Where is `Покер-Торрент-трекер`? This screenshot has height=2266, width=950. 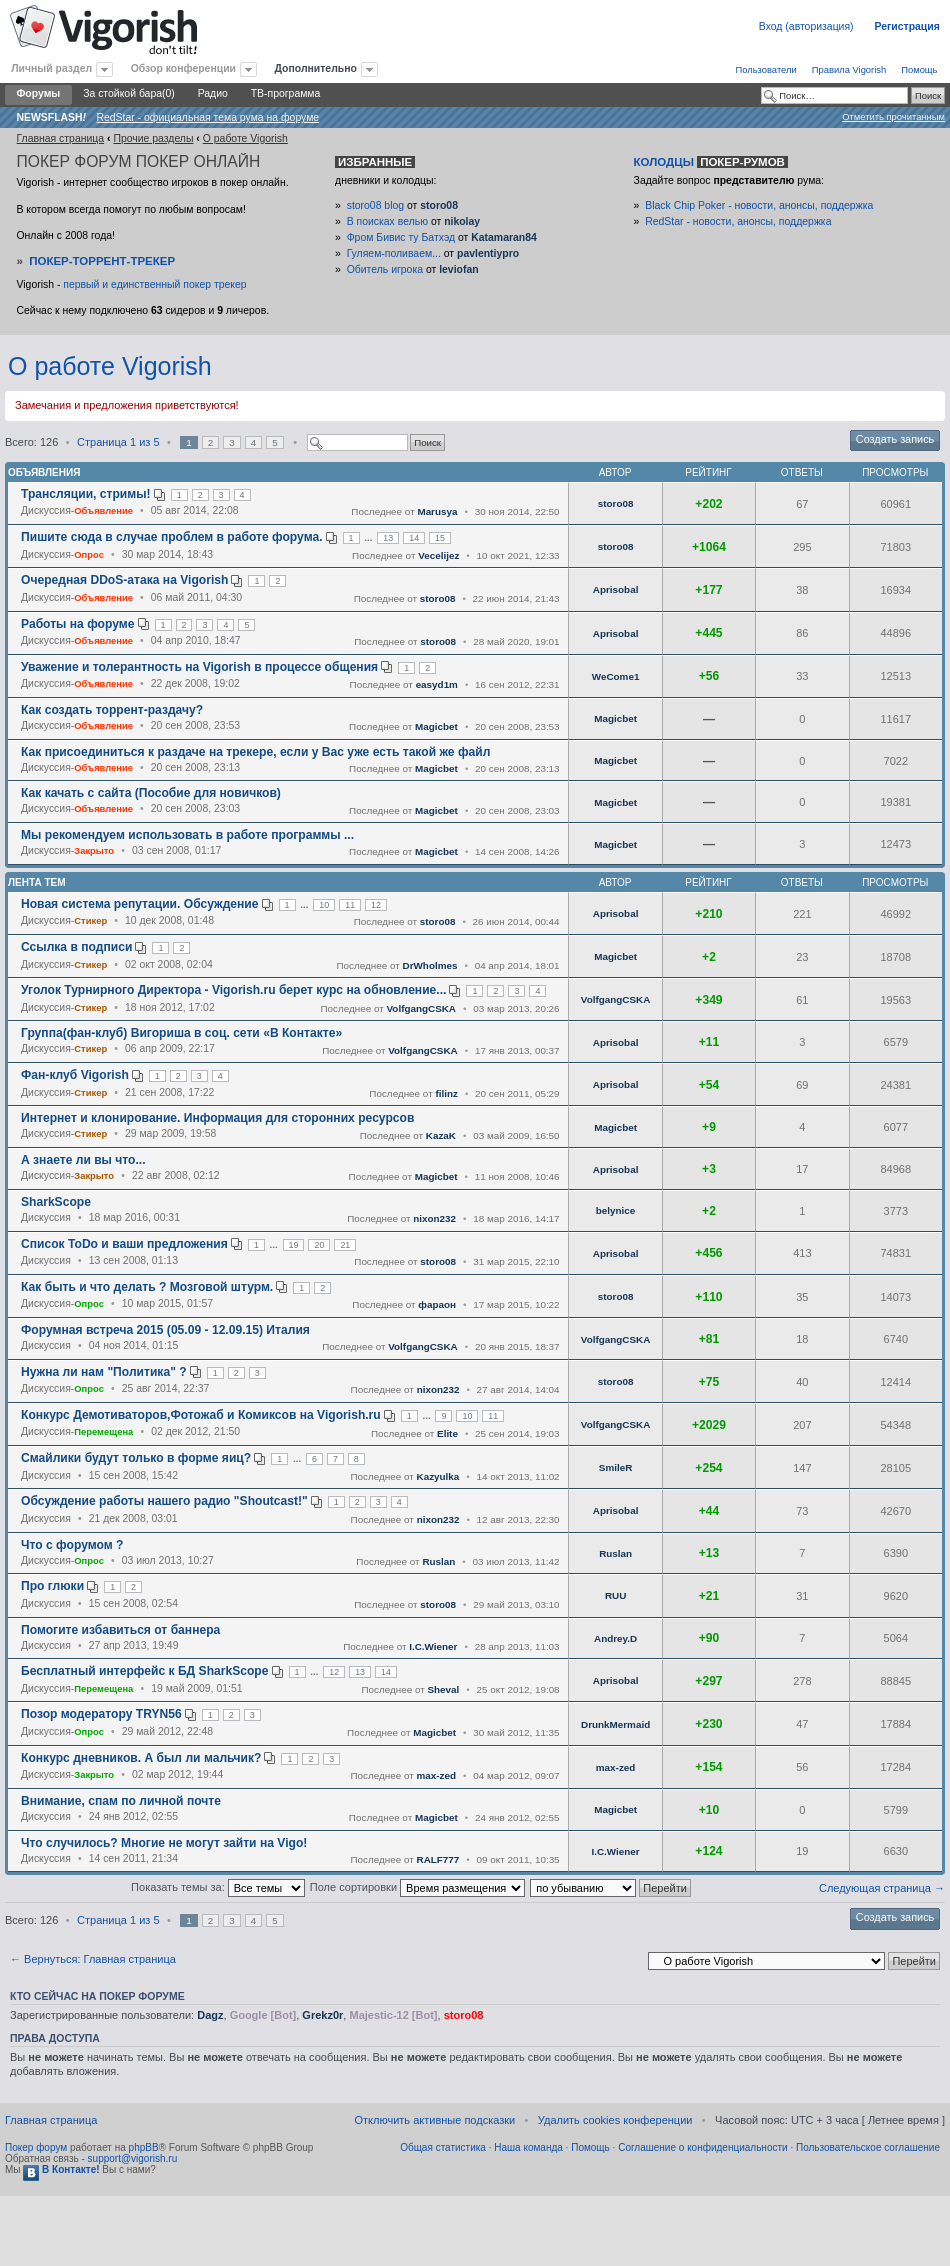 Покер-Торрент-трекер is located at coordinates (102, 261).